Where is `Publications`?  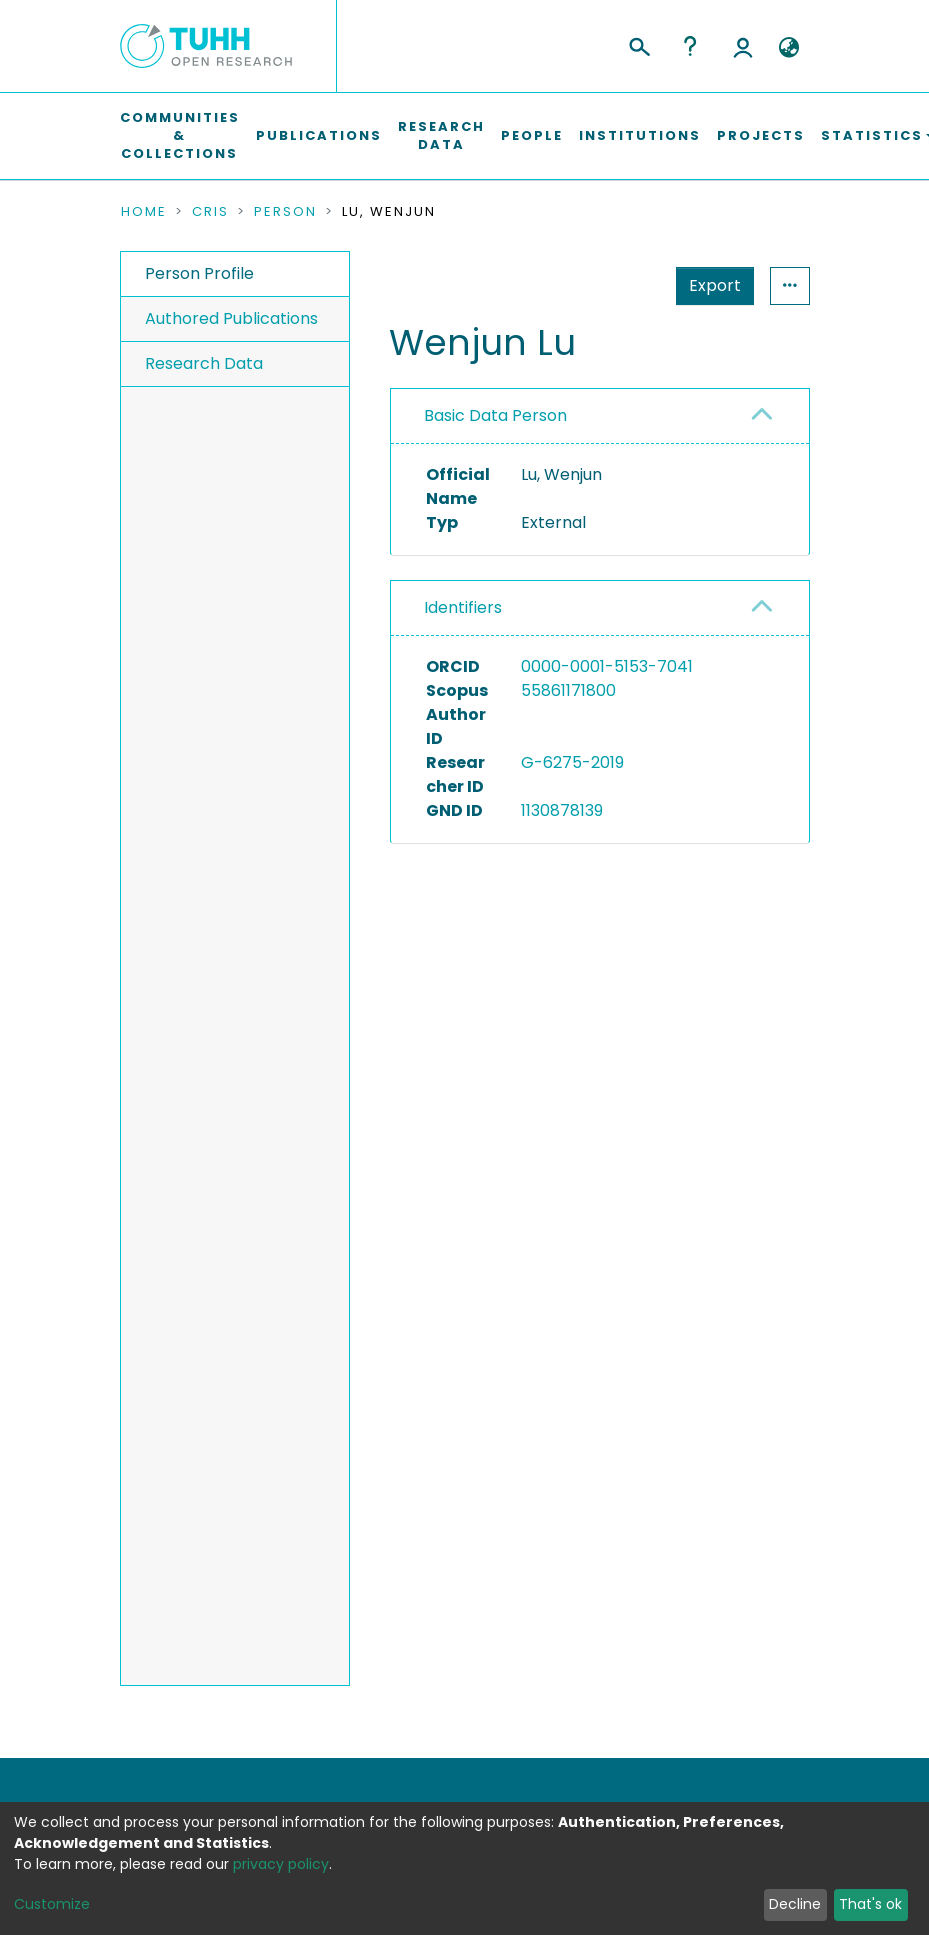 Publications is located at coordinates (319, 135).